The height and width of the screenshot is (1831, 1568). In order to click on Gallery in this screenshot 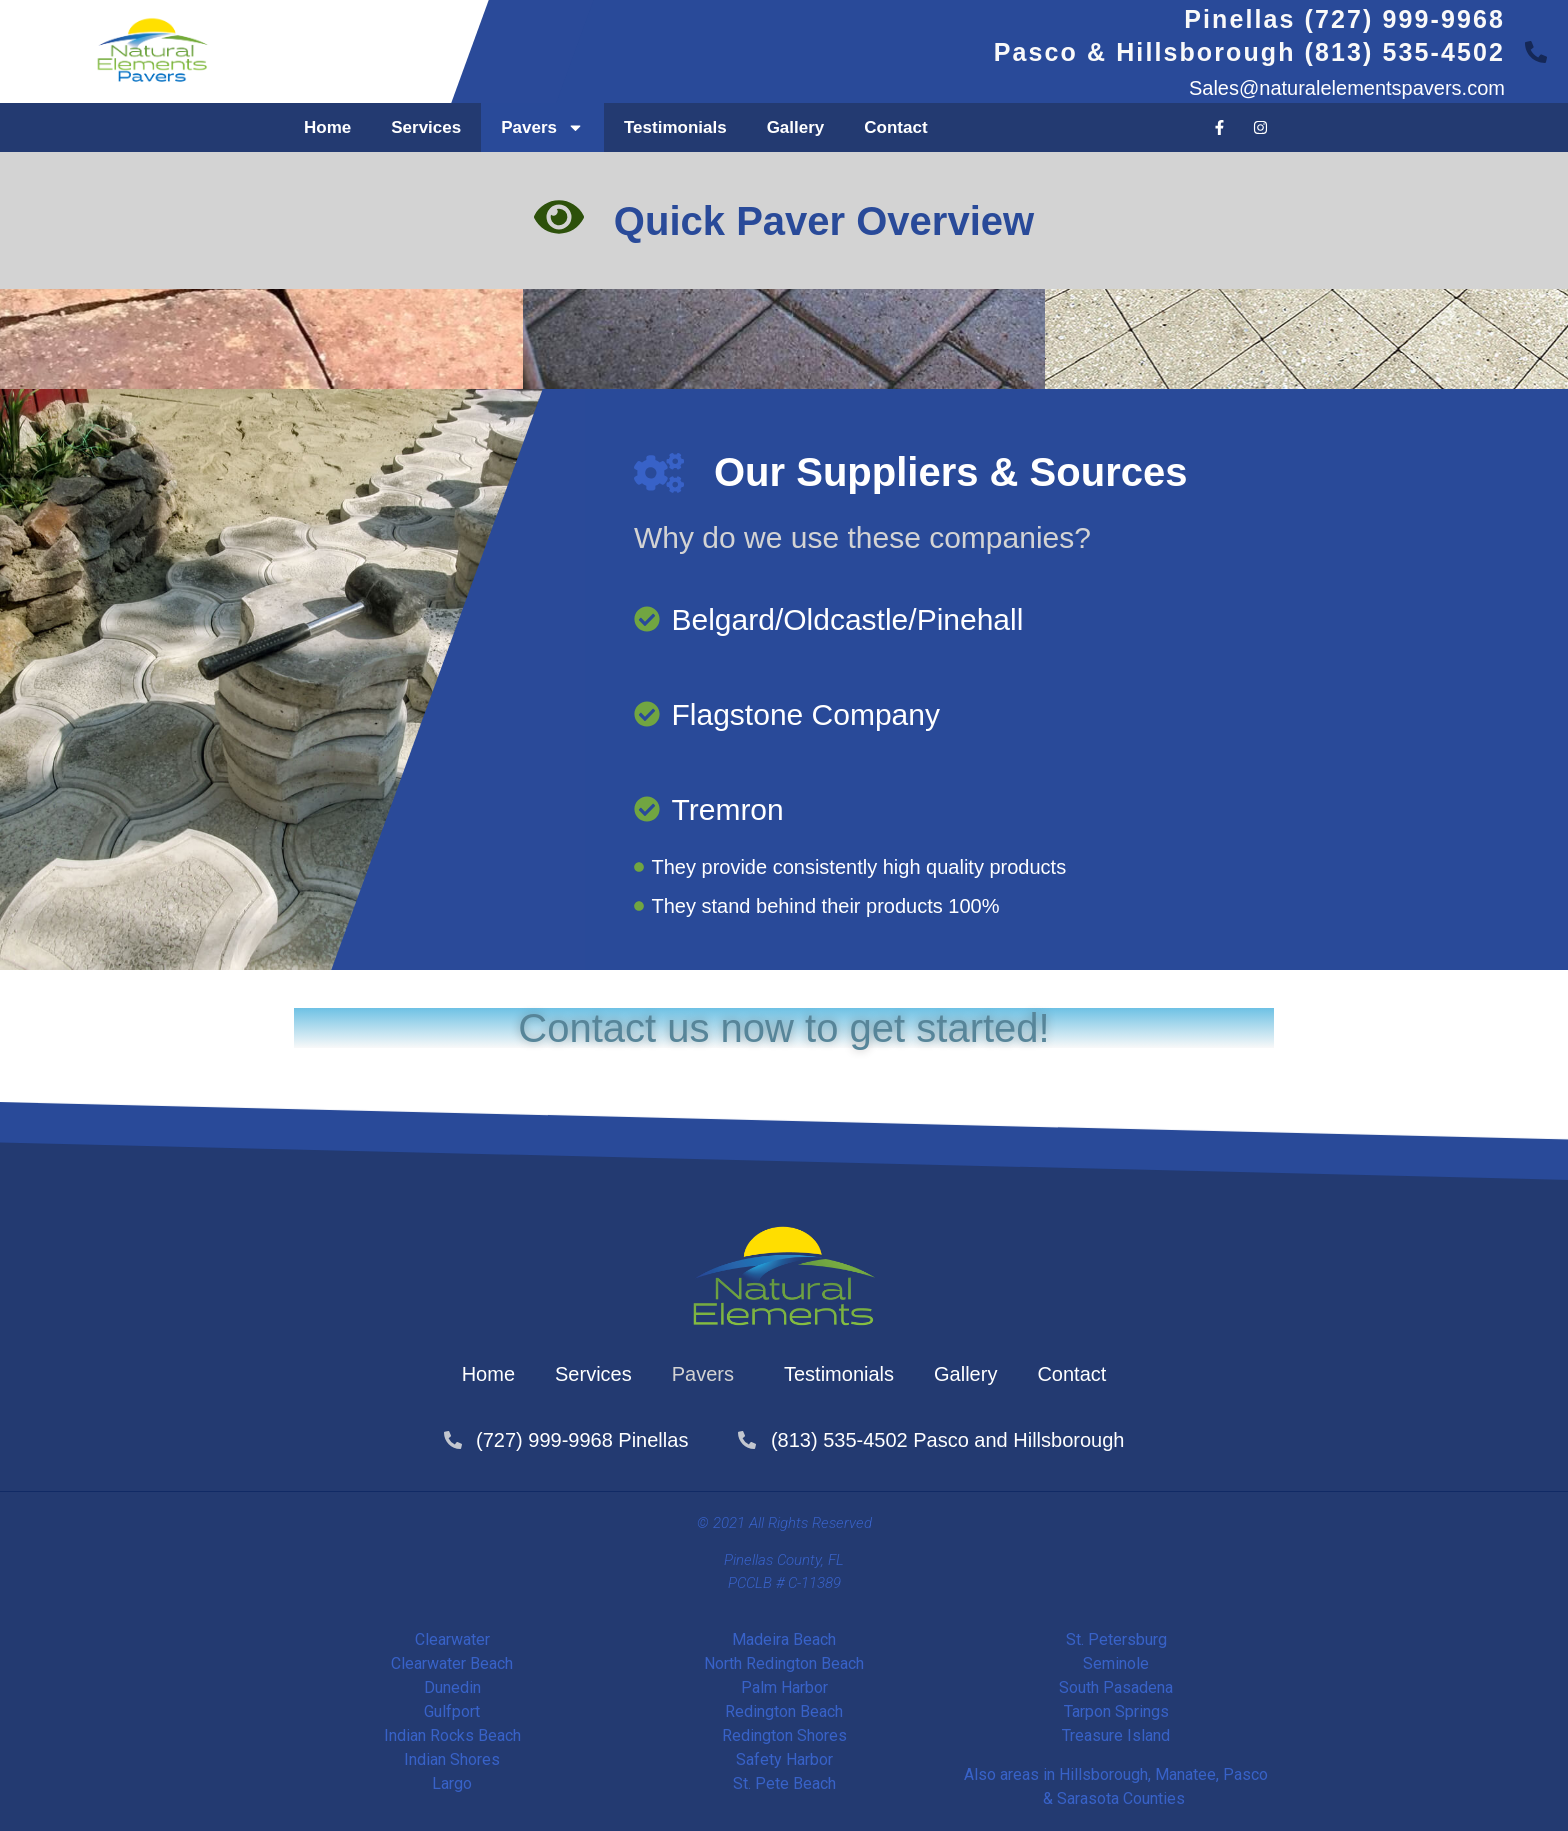, I will do `click(796, 127)`.